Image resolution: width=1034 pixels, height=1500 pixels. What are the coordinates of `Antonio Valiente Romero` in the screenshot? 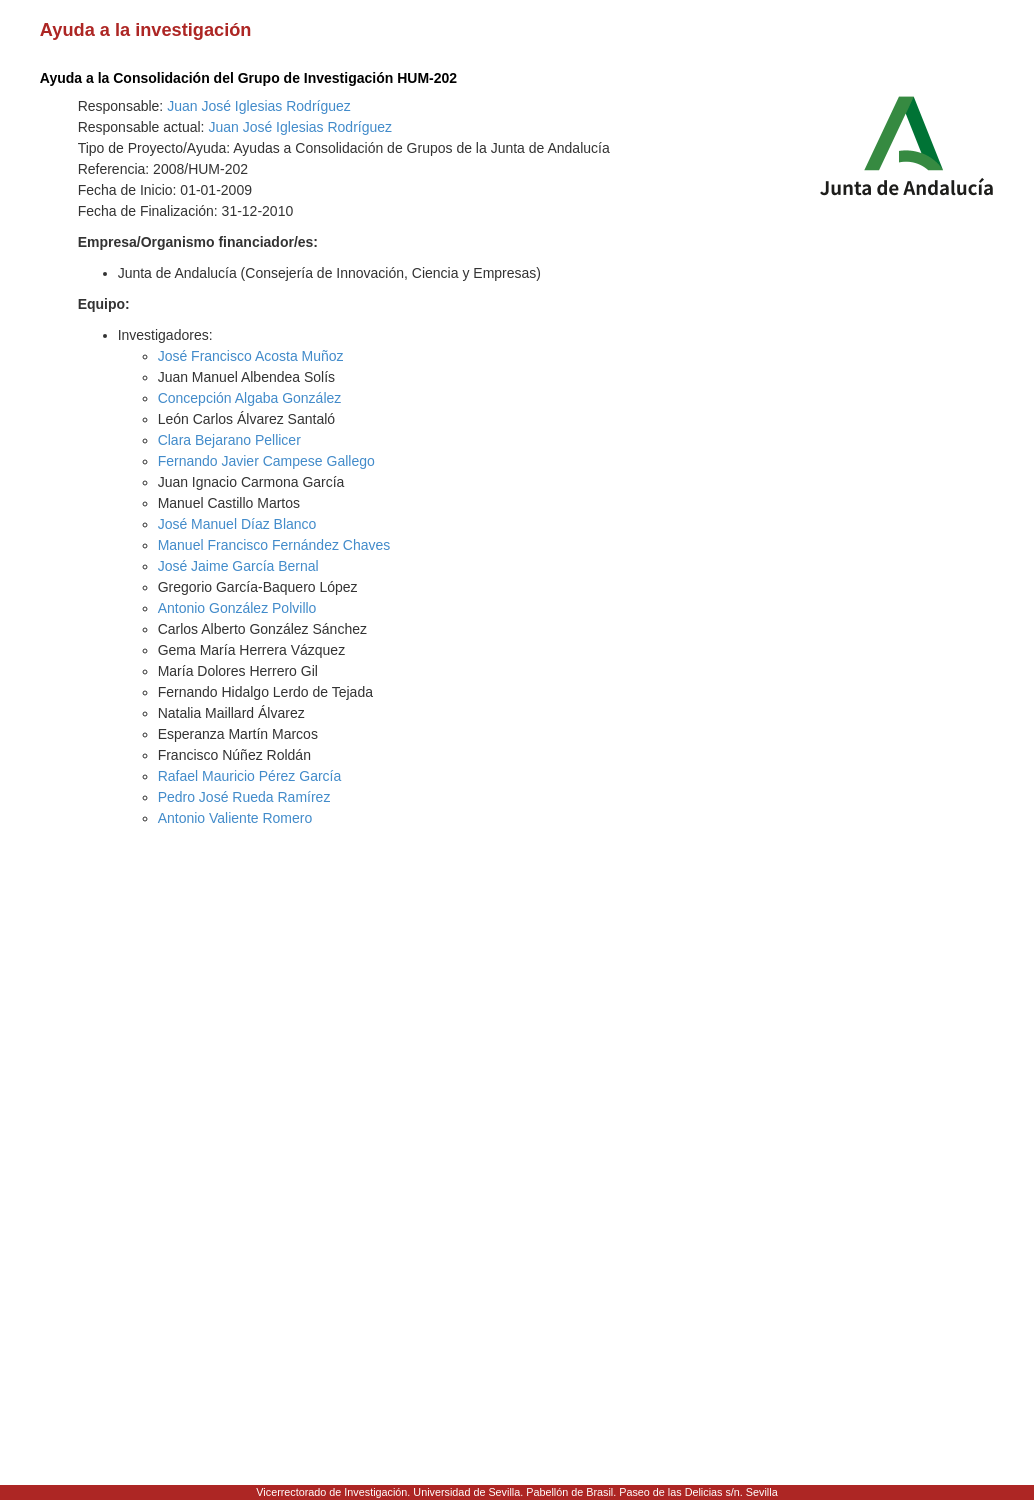 It's located at (235, 818).